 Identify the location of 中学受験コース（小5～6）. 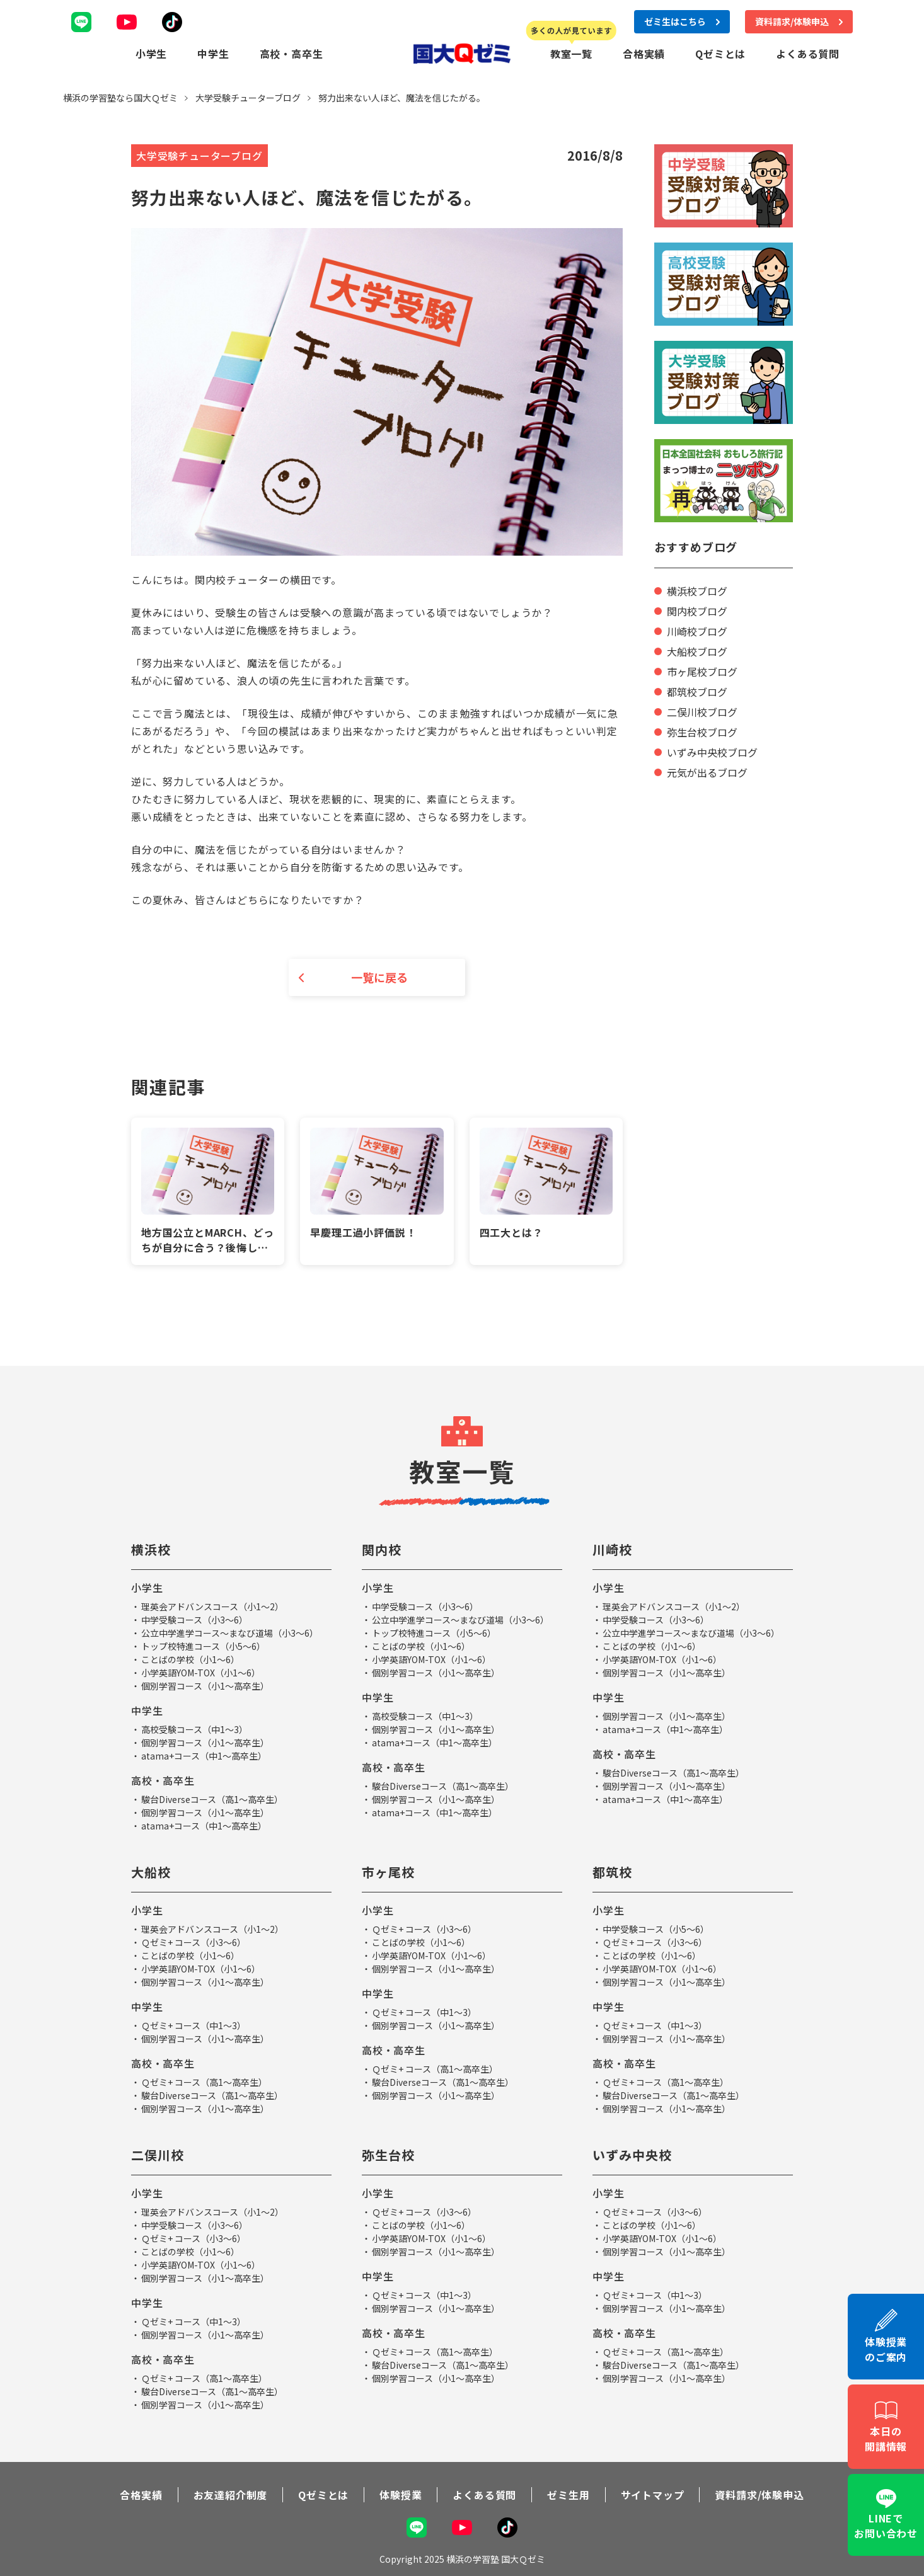
(656, 1929).